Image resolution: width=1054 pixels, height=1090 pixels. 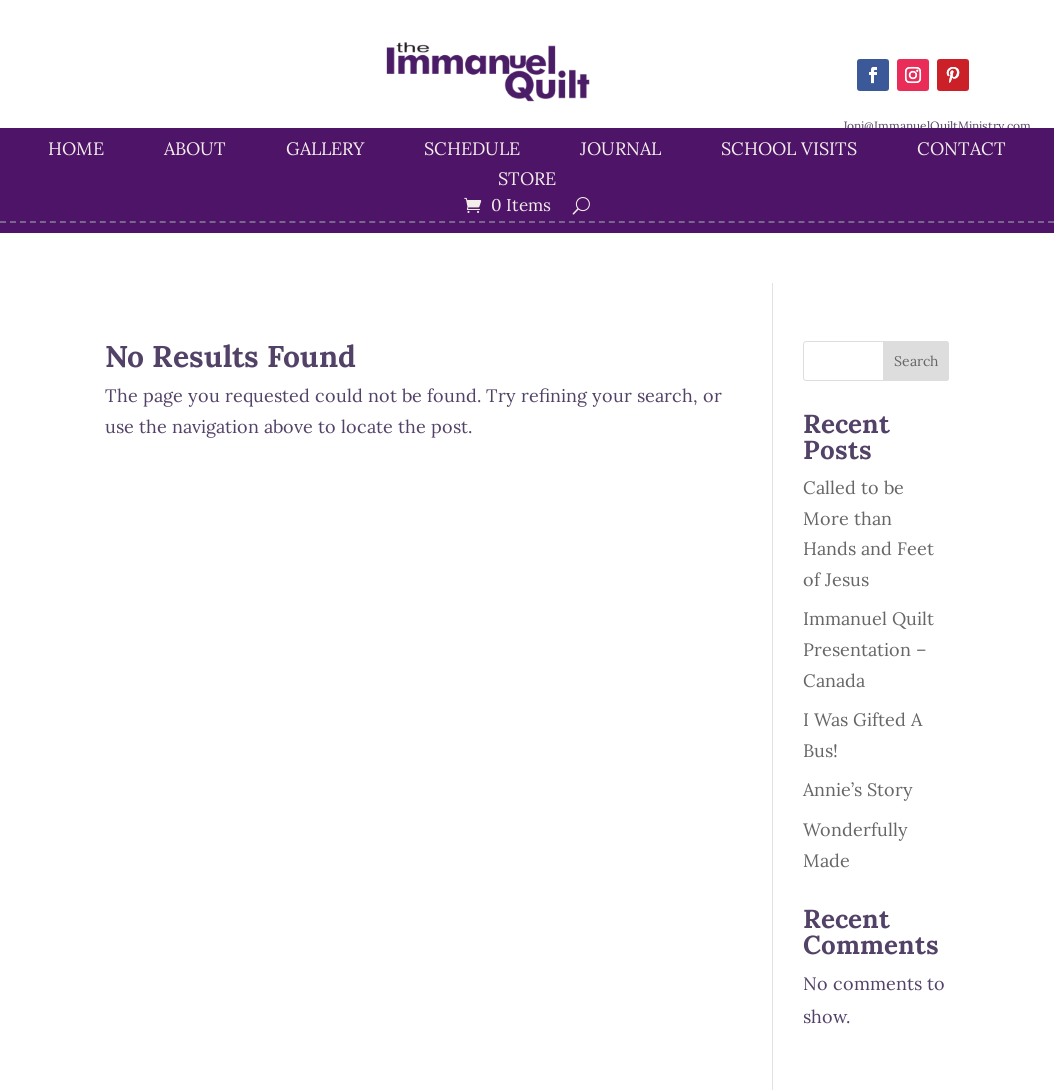 I want to click on Immanuel Quilt Presentation – Canada, so click(x=868, y=649).